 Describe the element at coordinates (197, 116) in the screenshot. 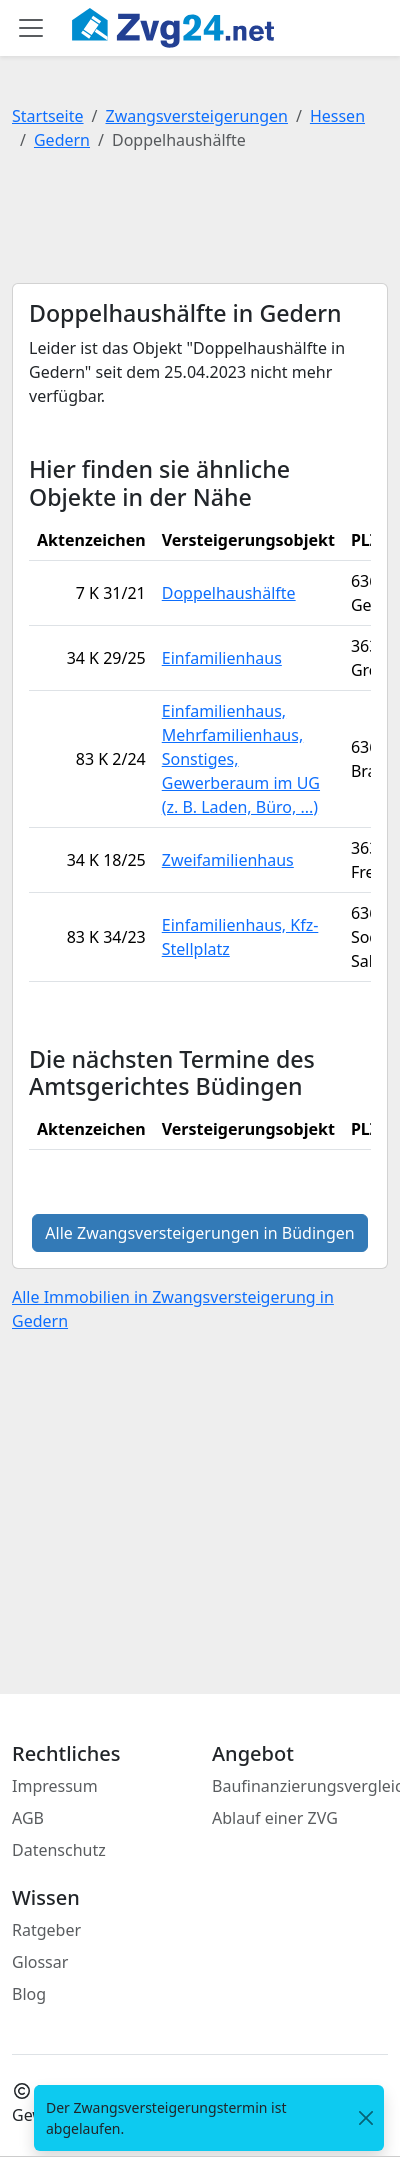

I see `Zwangsversteigerungen` at that location.